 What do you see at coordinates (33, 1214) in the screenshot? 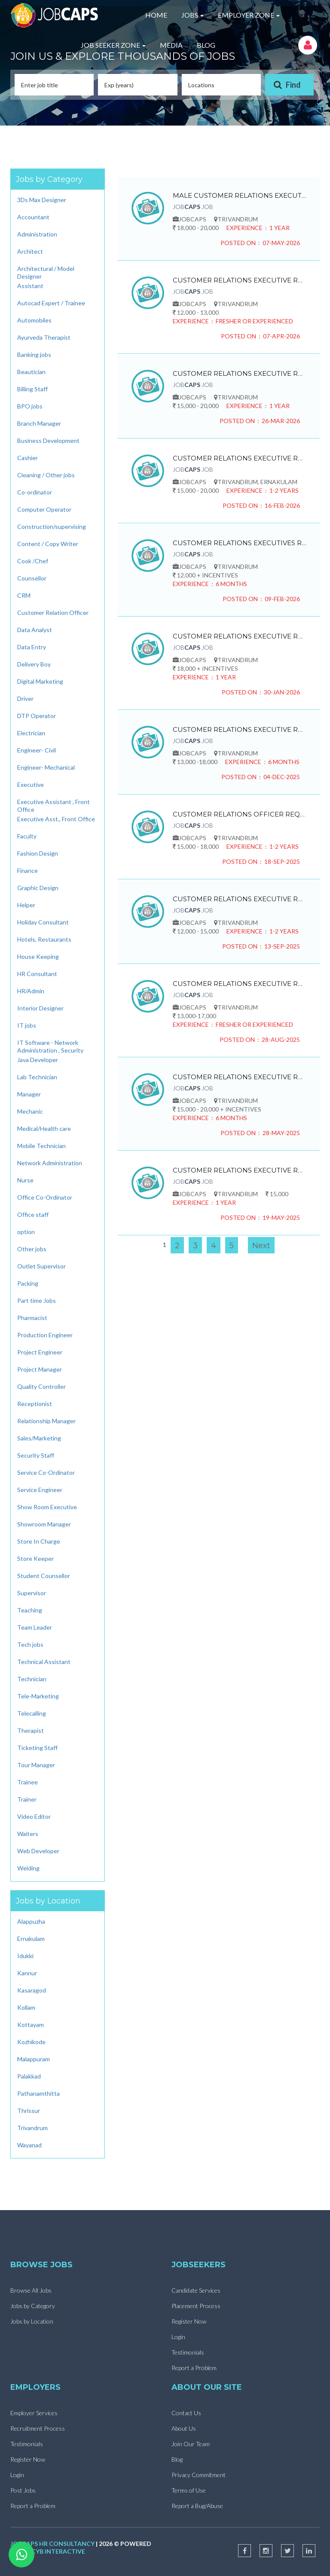
I see `Office staff` at bounding box center [33, 1214].